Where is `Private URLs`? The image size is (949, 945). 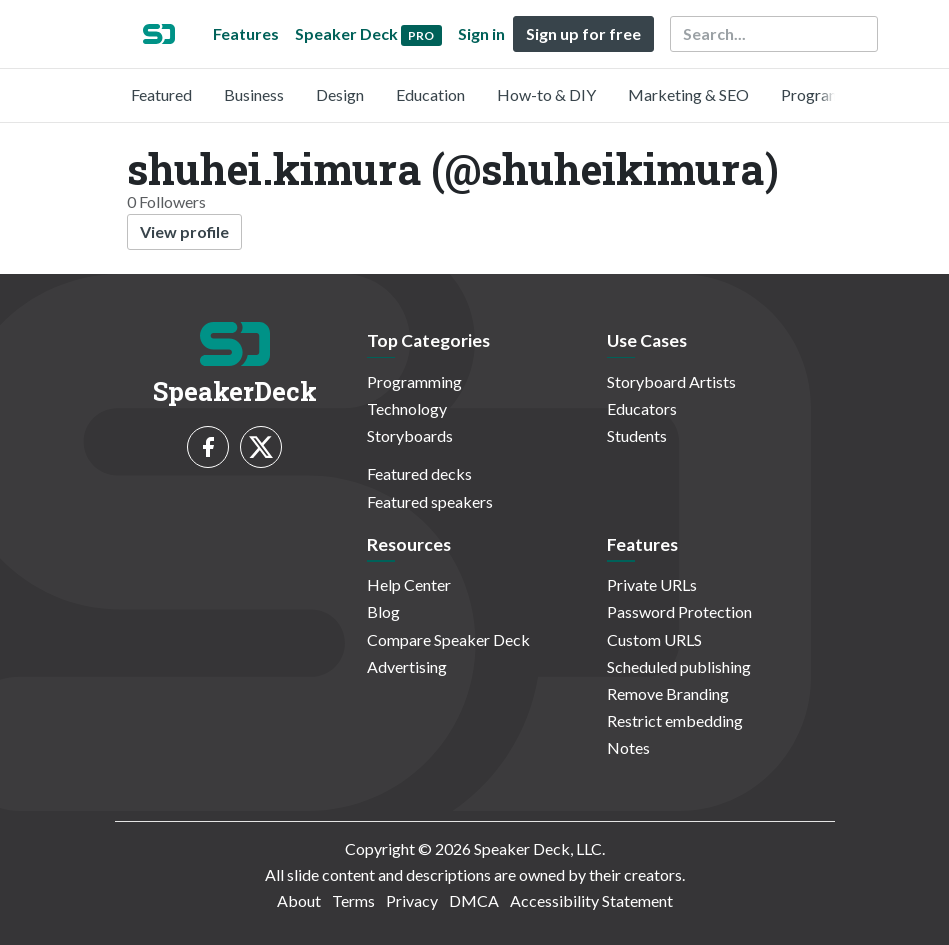 Private URLs is located at coordinates (652, 584).